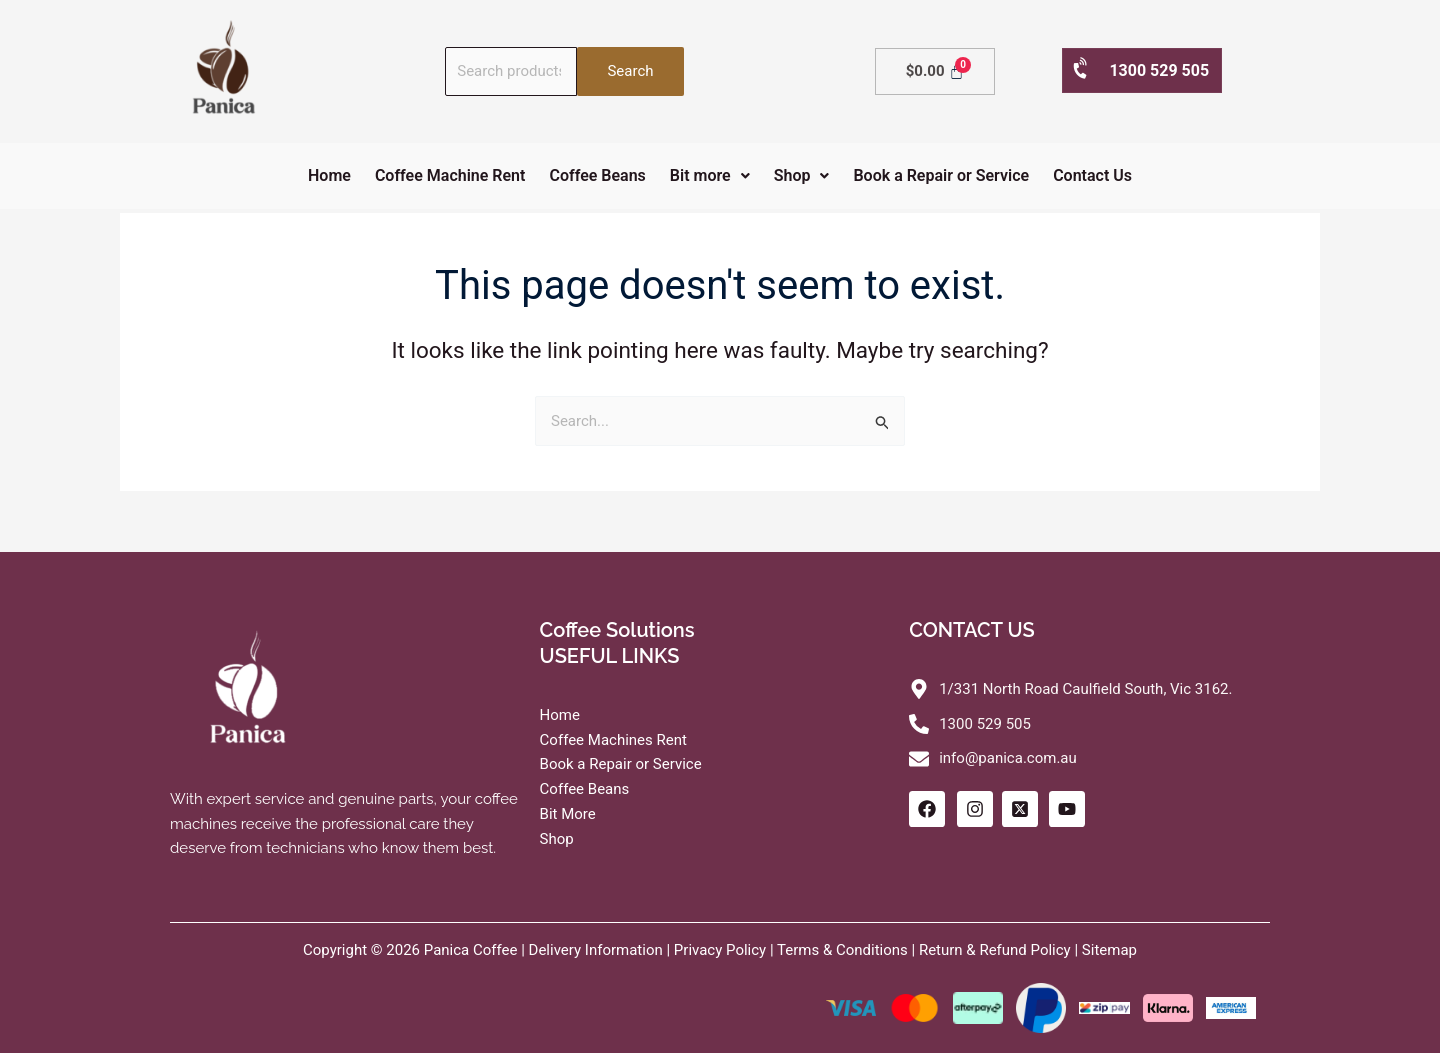 Image resolution: width=1440 pixels, height=1053 pixels. What do you see at coordinates (329, 175) in the screenshot?
I see `Home` at bounding box center [329, 175].